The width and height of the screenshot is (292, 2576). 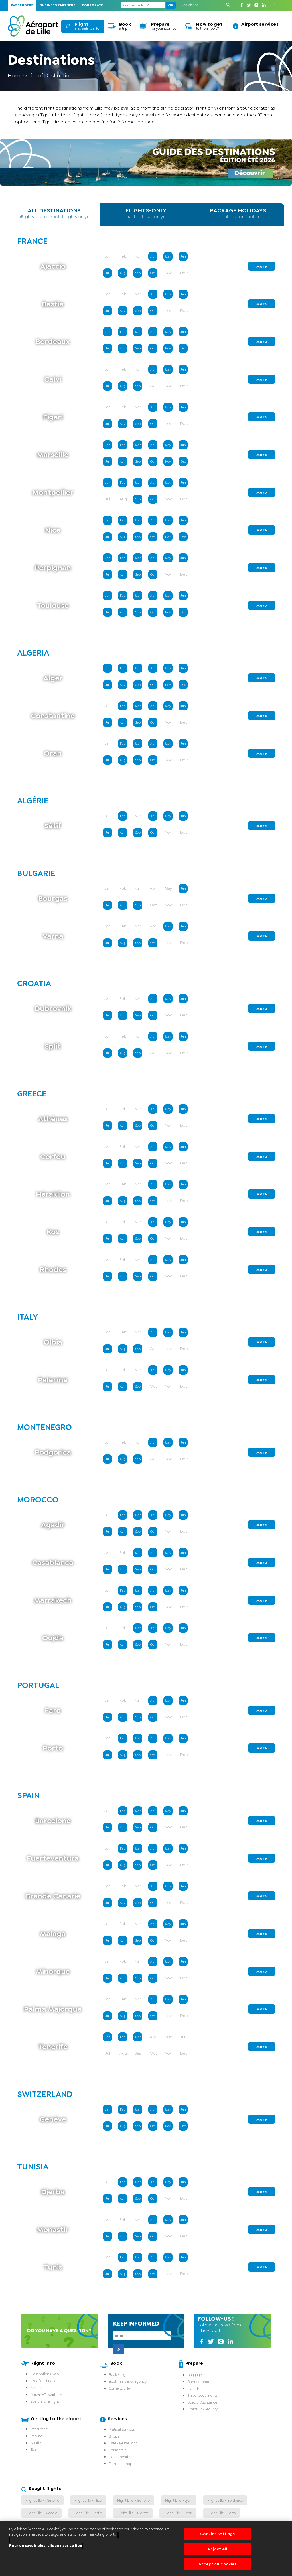 I want to click on Book a flight, so click(x=119, y=2374).